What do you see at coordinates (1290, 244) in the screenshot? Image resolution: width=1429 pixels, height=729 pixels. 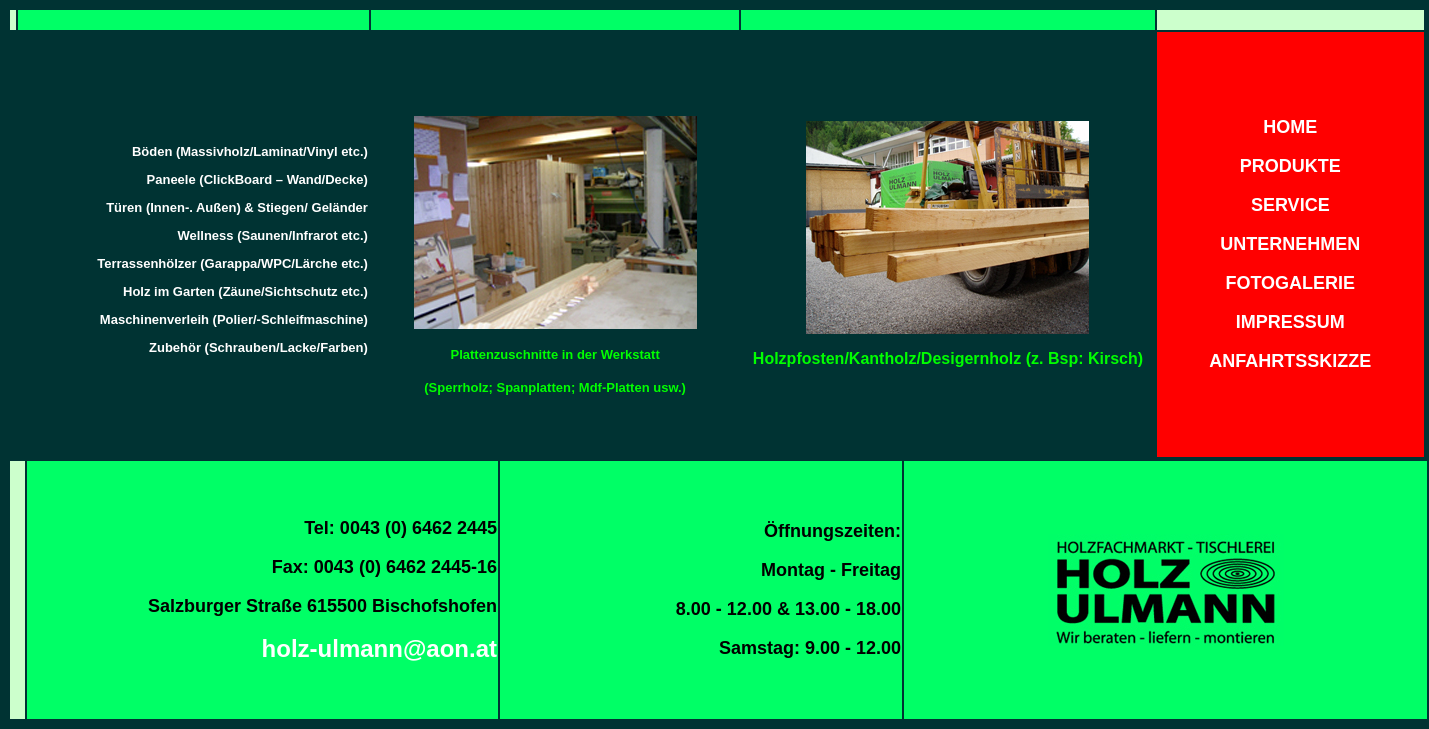 I see `UNTERNEHMEN` at bounding box center [1290, 244].